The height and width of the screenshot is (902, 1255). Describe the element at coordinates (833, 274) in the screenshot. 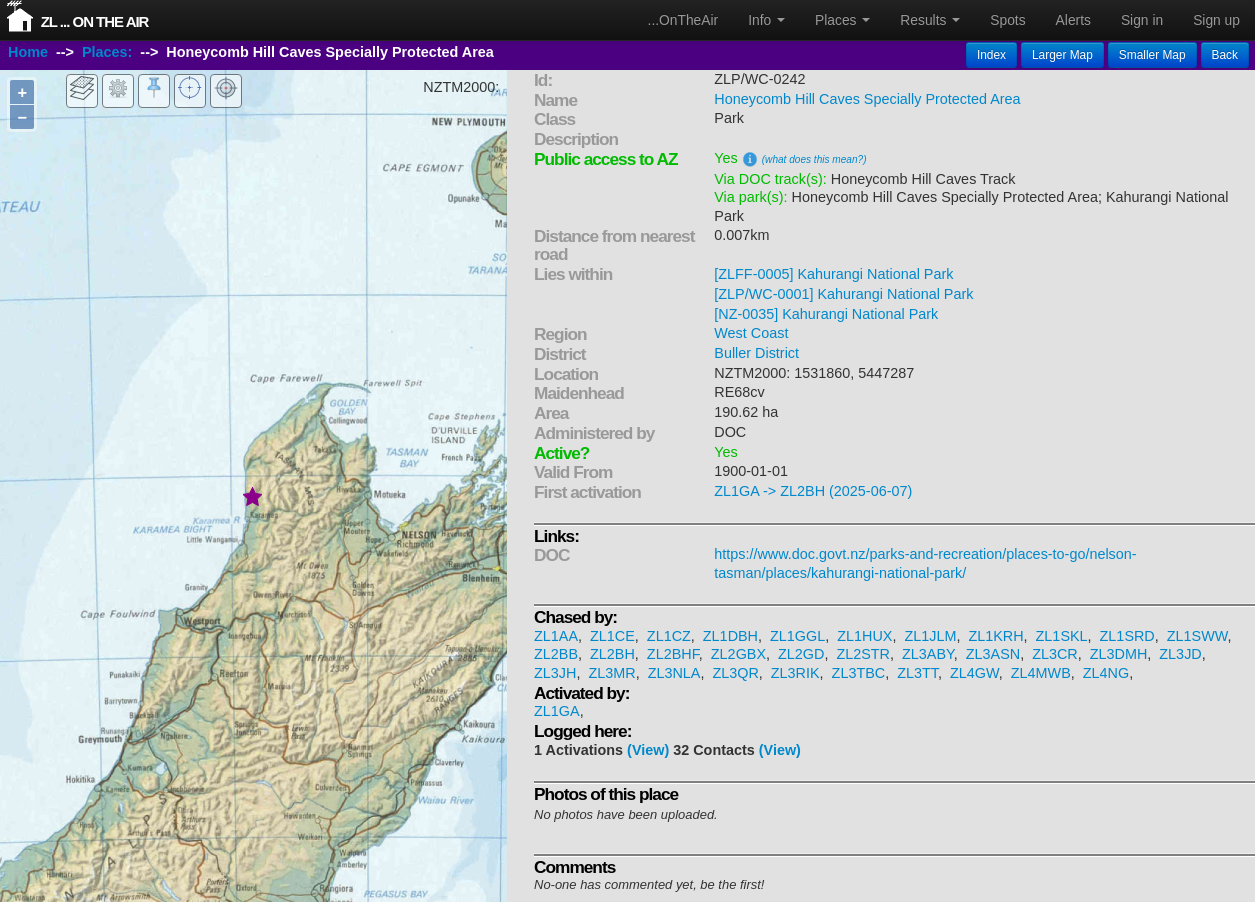

I see `[ZLFF-0005] Kahurangi National Park` at that location.